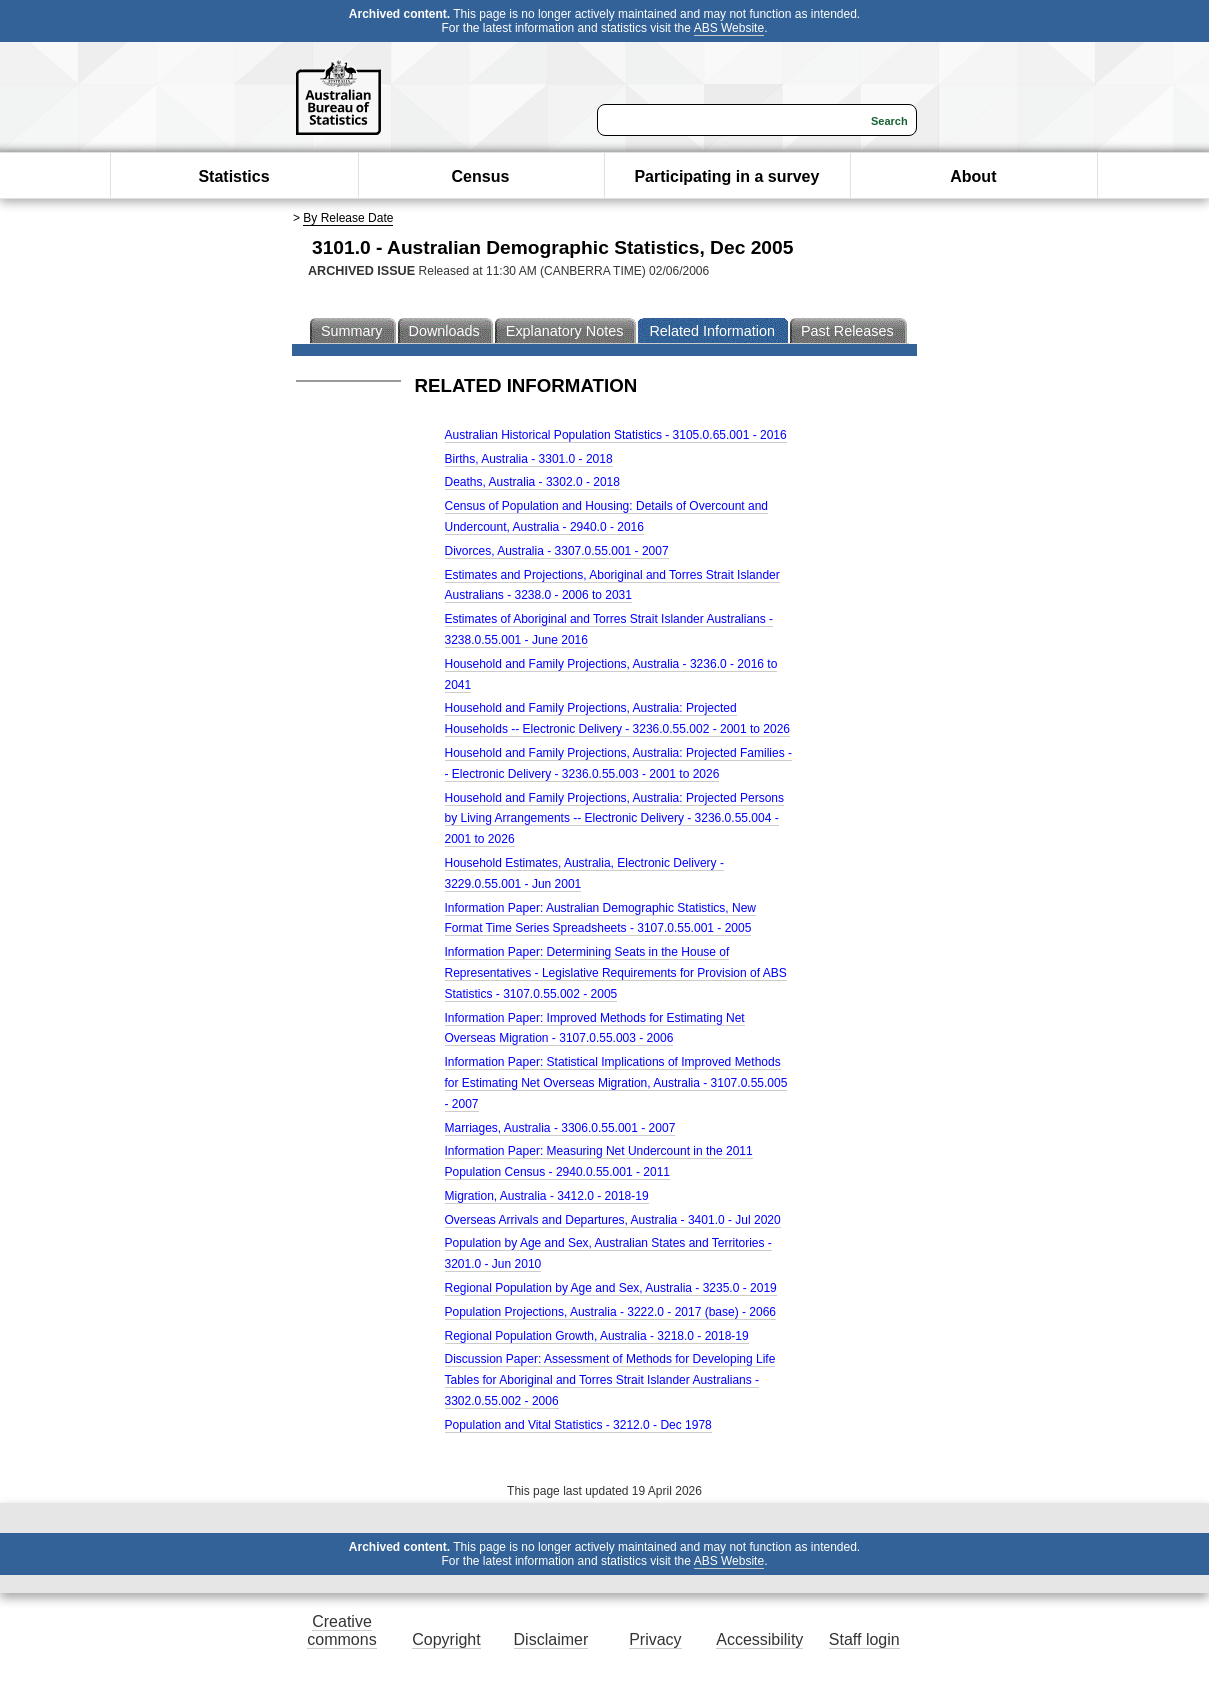 Image resolution: width=1209 pixels, height=1693 pixels. Describe the element at coordinates (864, 1639) in the screenshot. I see `Staff login` at that location.